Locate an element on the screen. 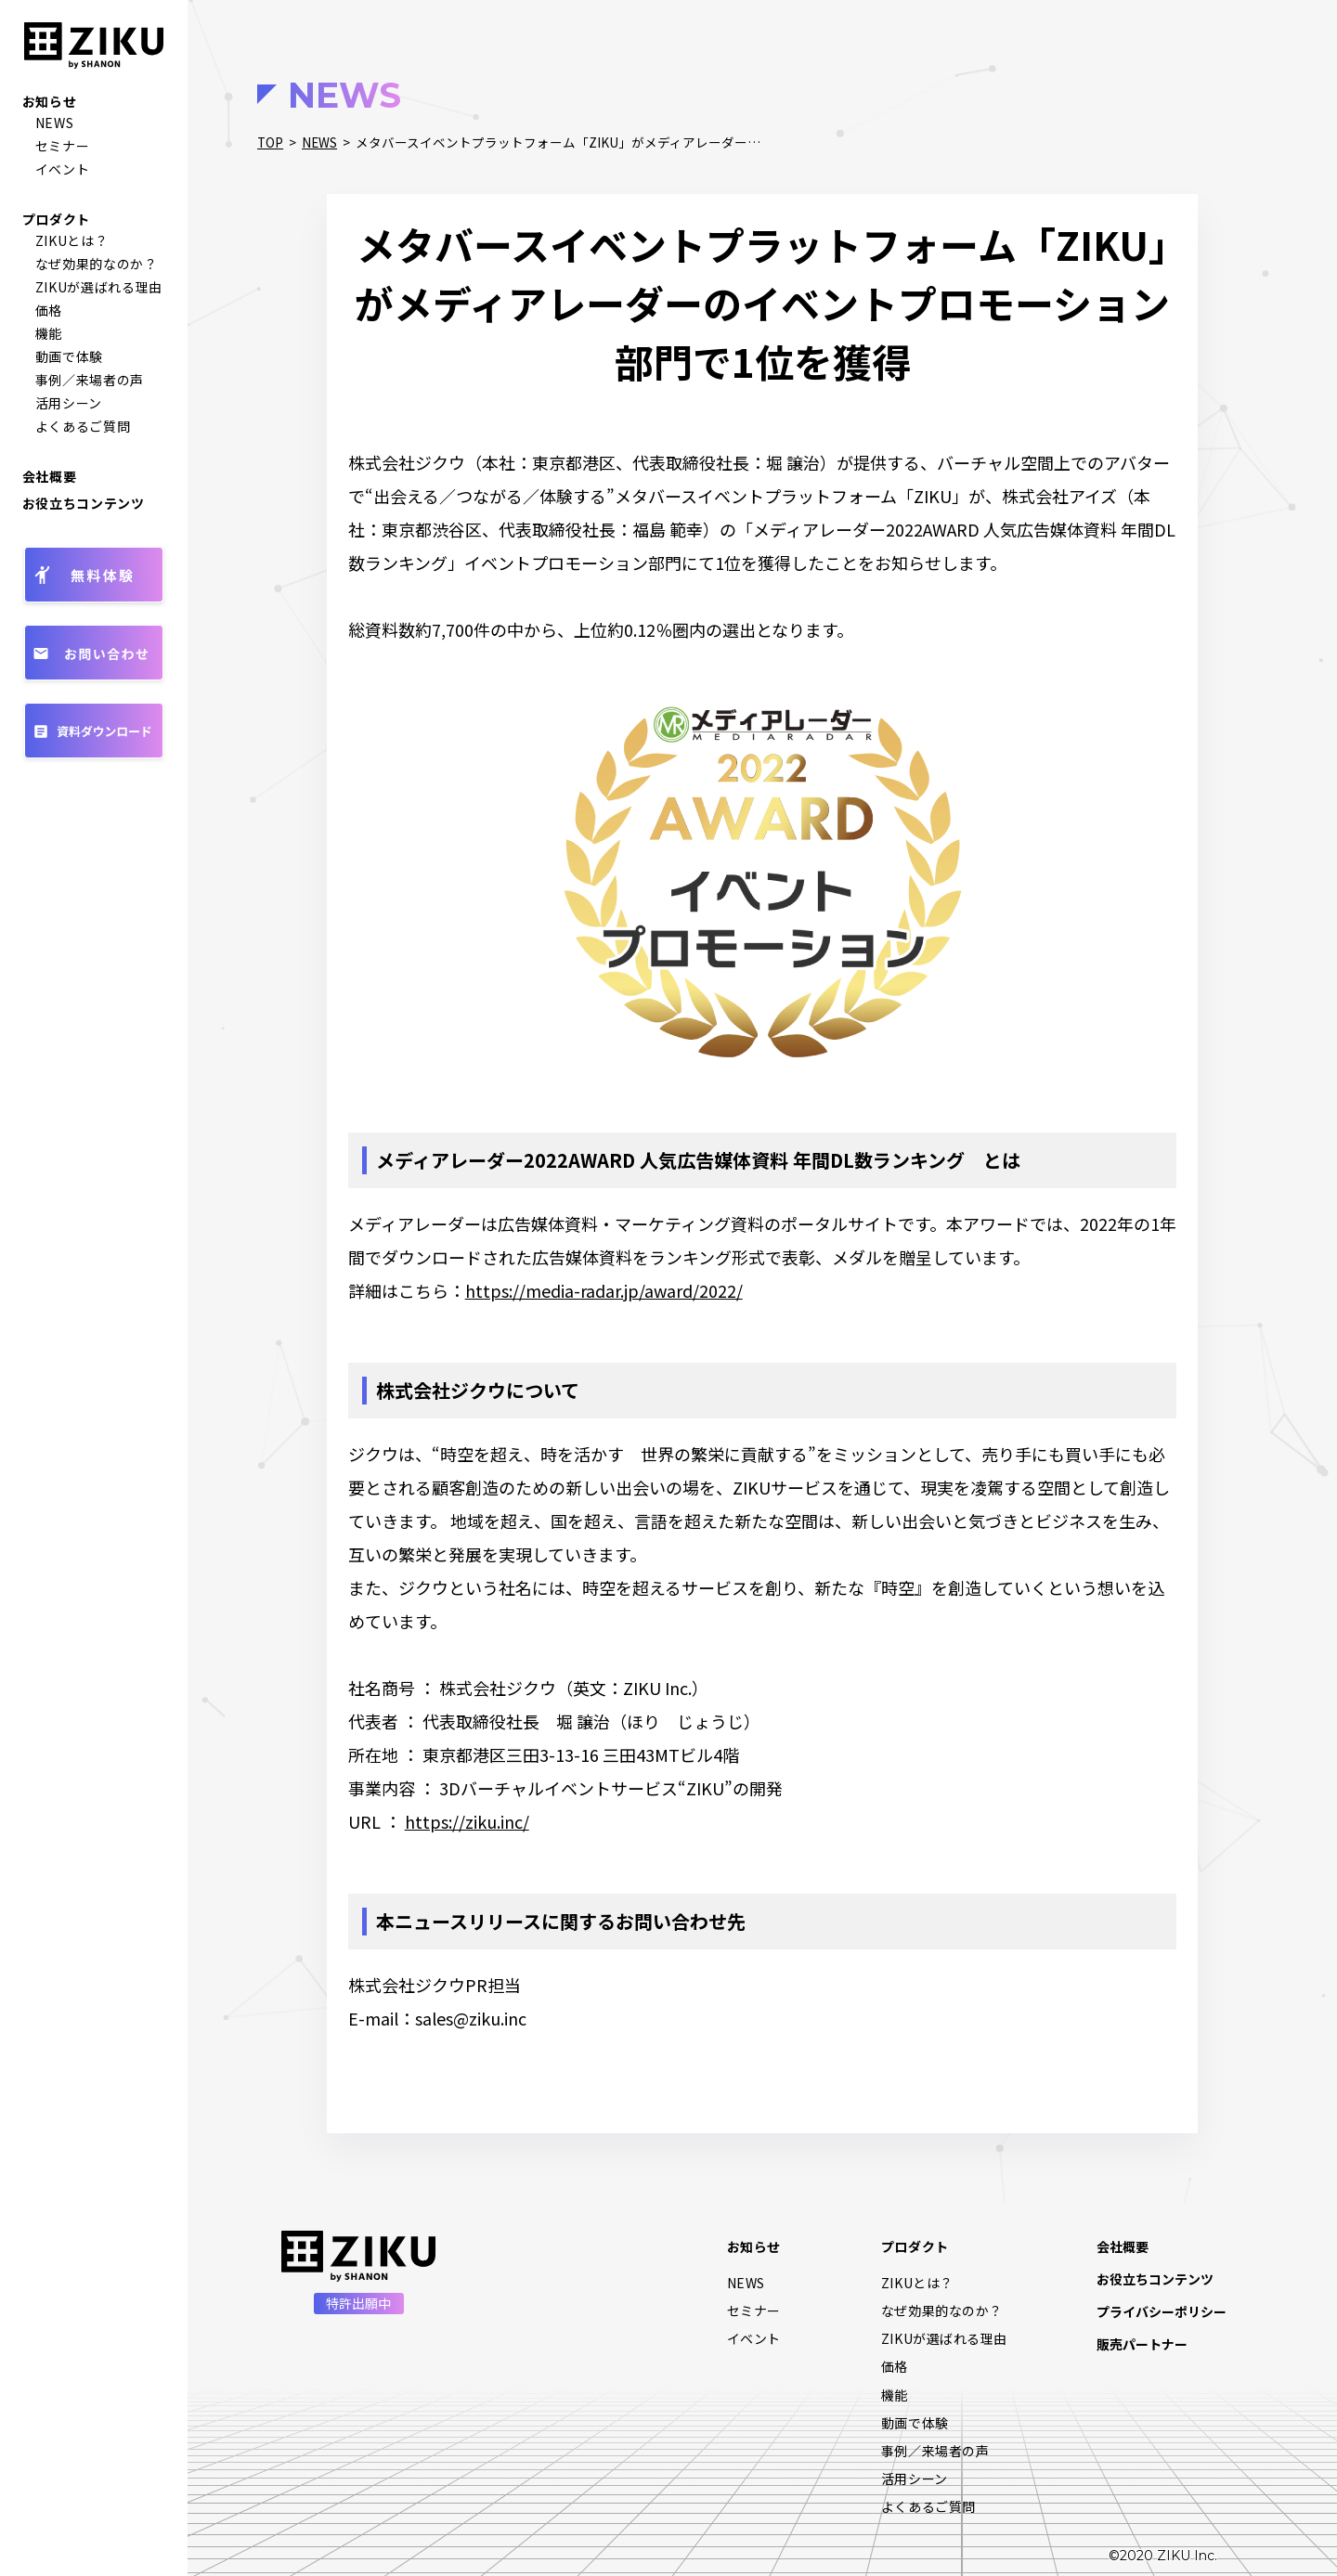 This screenshot has height=2576, width=1337. ZIKUが選ばれる理由 is located at coordinates (99, 287).